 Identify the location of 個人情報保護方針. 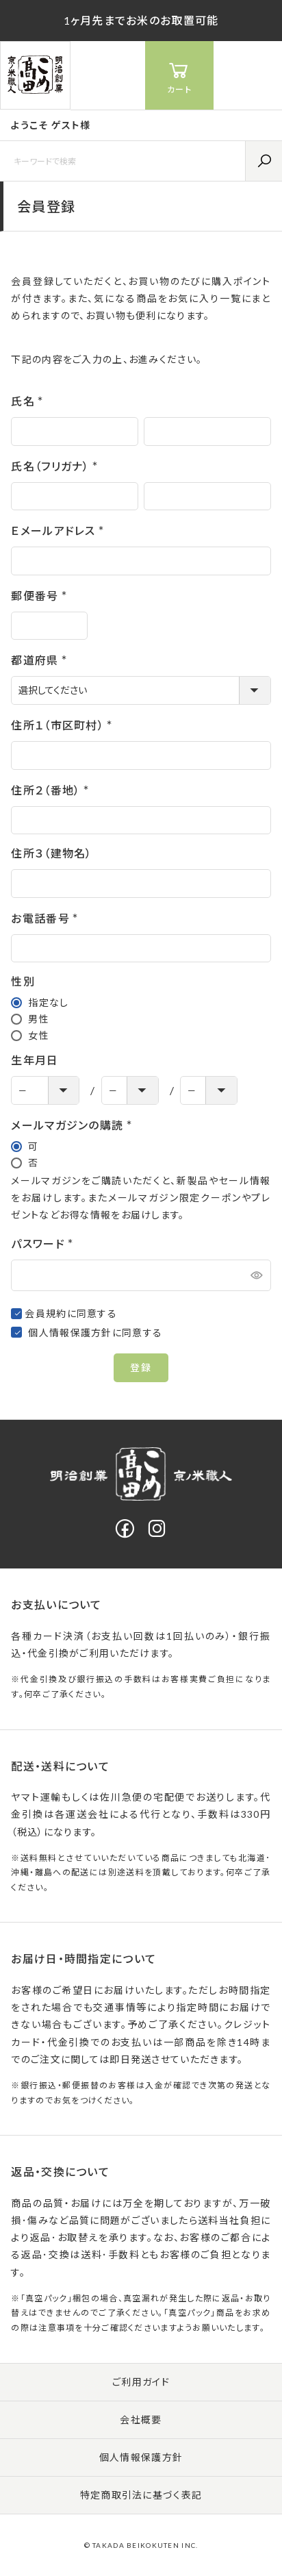
(70, 1332).